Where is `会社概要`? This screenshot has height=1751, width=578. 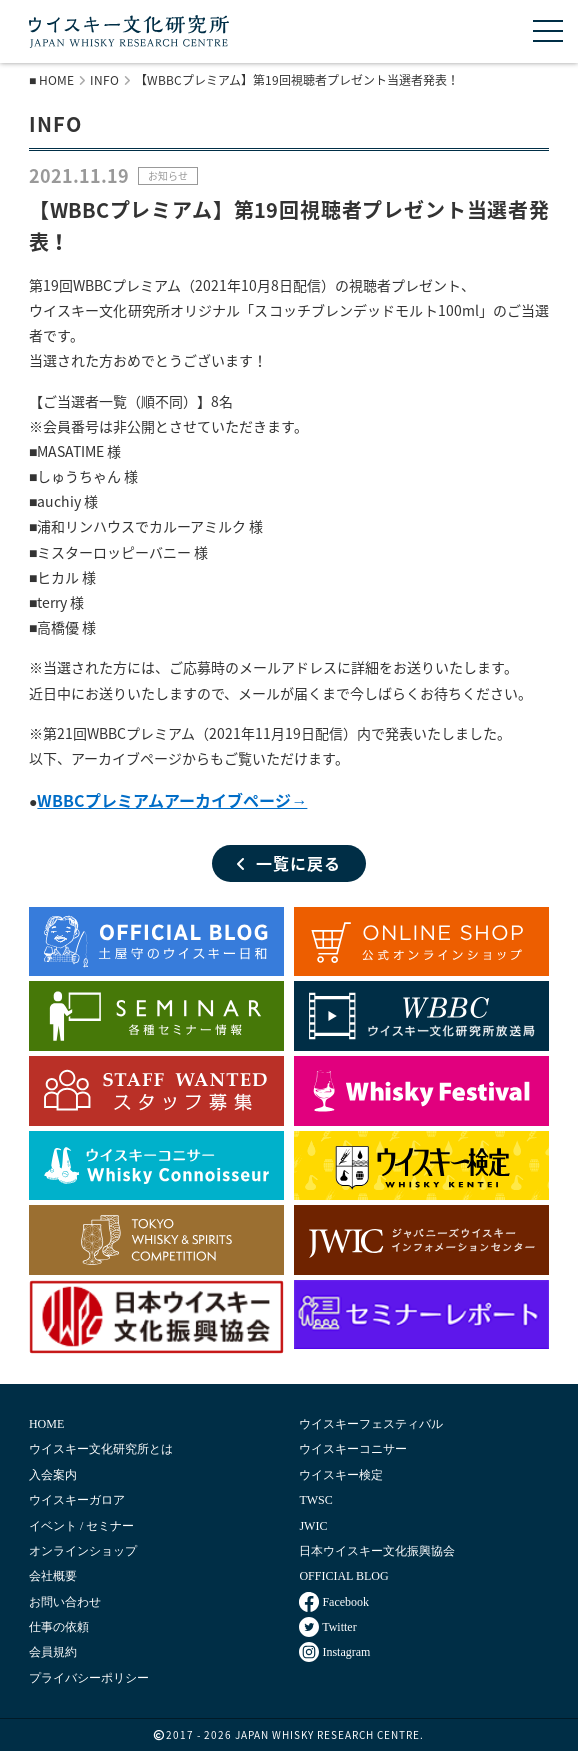 会社概要 is located at coordinates (53, 1576).